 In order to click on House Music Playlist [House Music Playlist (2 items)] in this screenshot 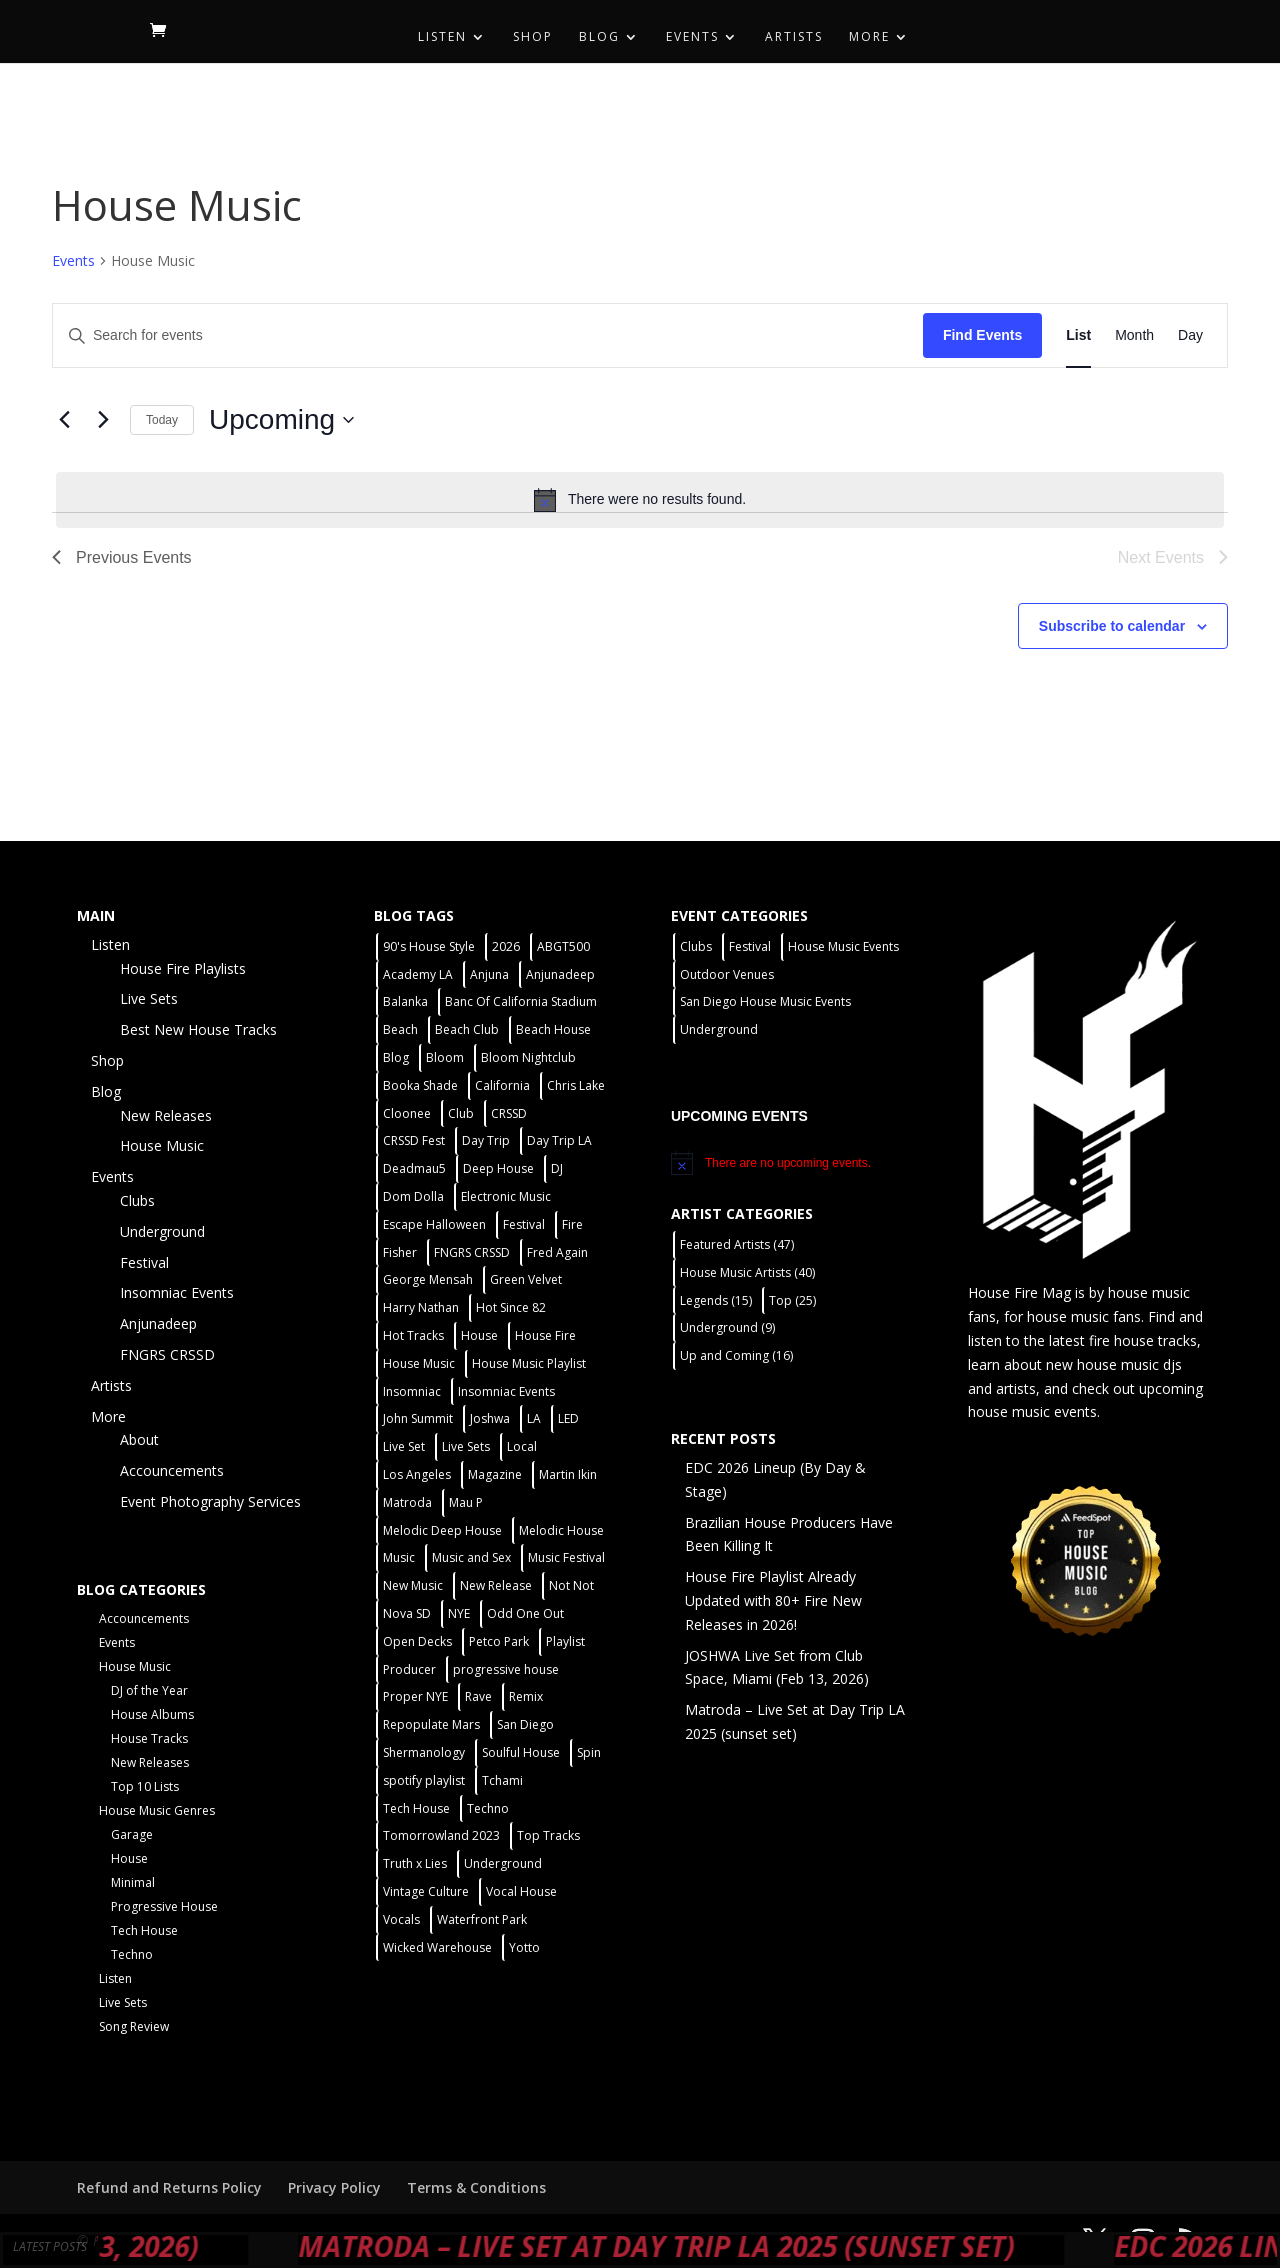, I will do `click(529, 1363)`.